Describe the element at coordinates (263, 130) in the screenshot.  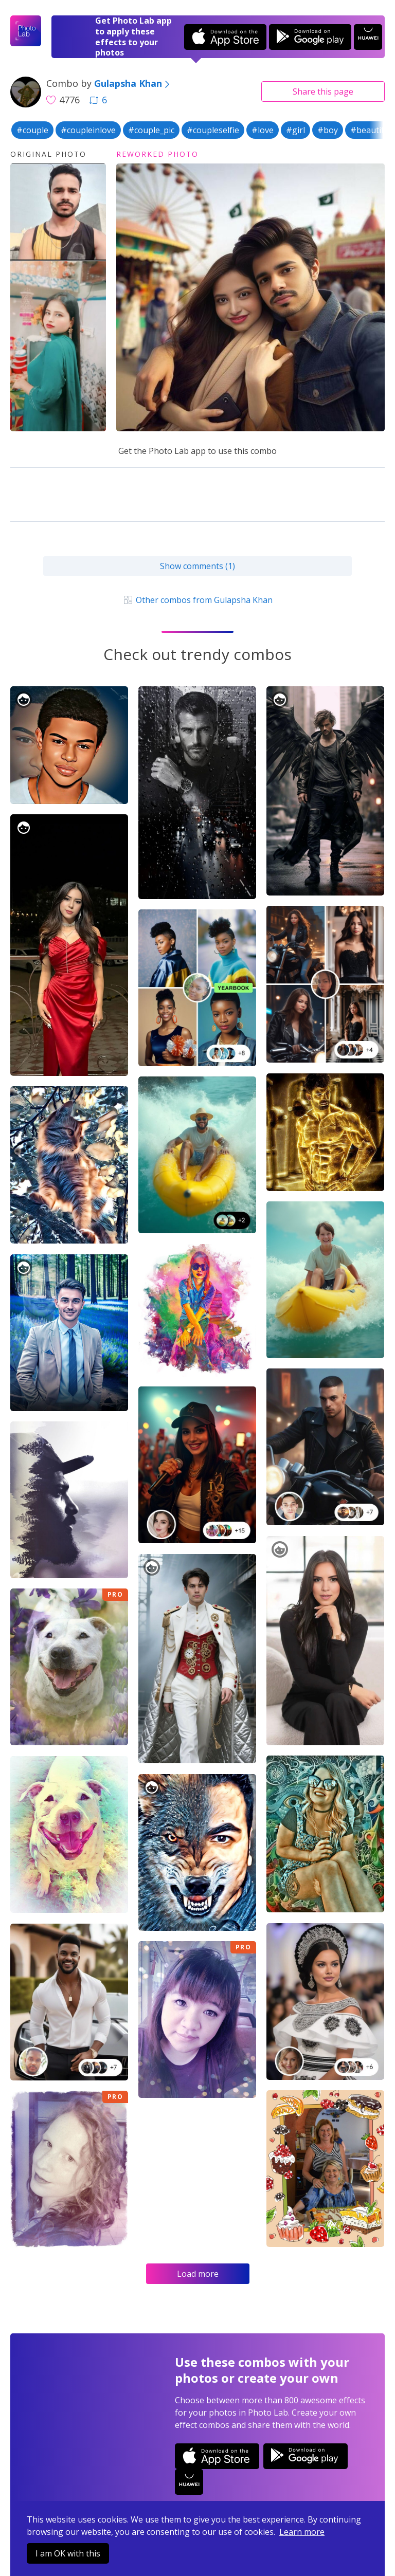
I see `#love` at that location.